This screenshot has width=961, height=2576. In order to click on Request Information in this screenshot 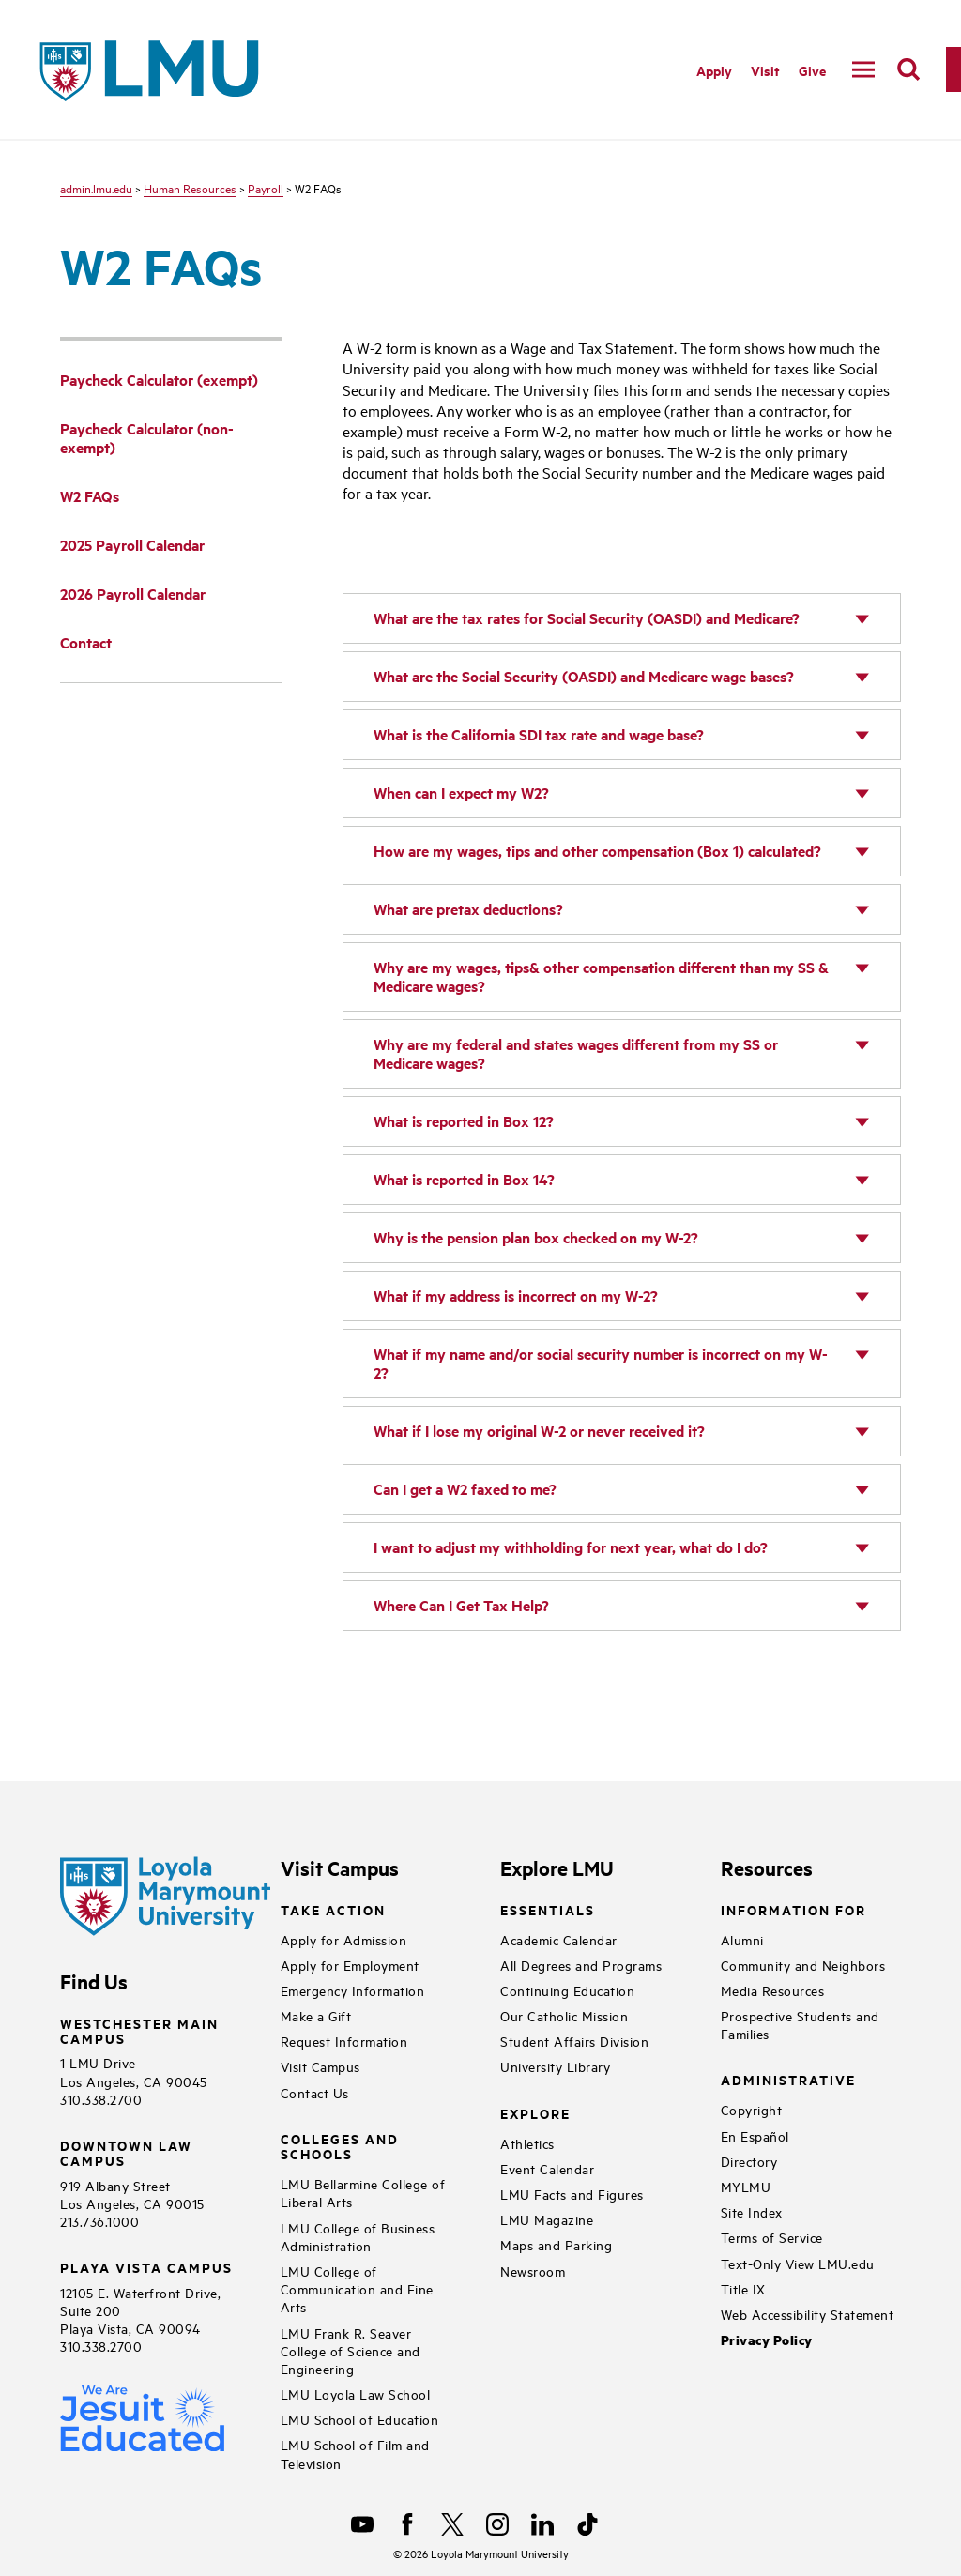, I will do `click(344, 2041)`.